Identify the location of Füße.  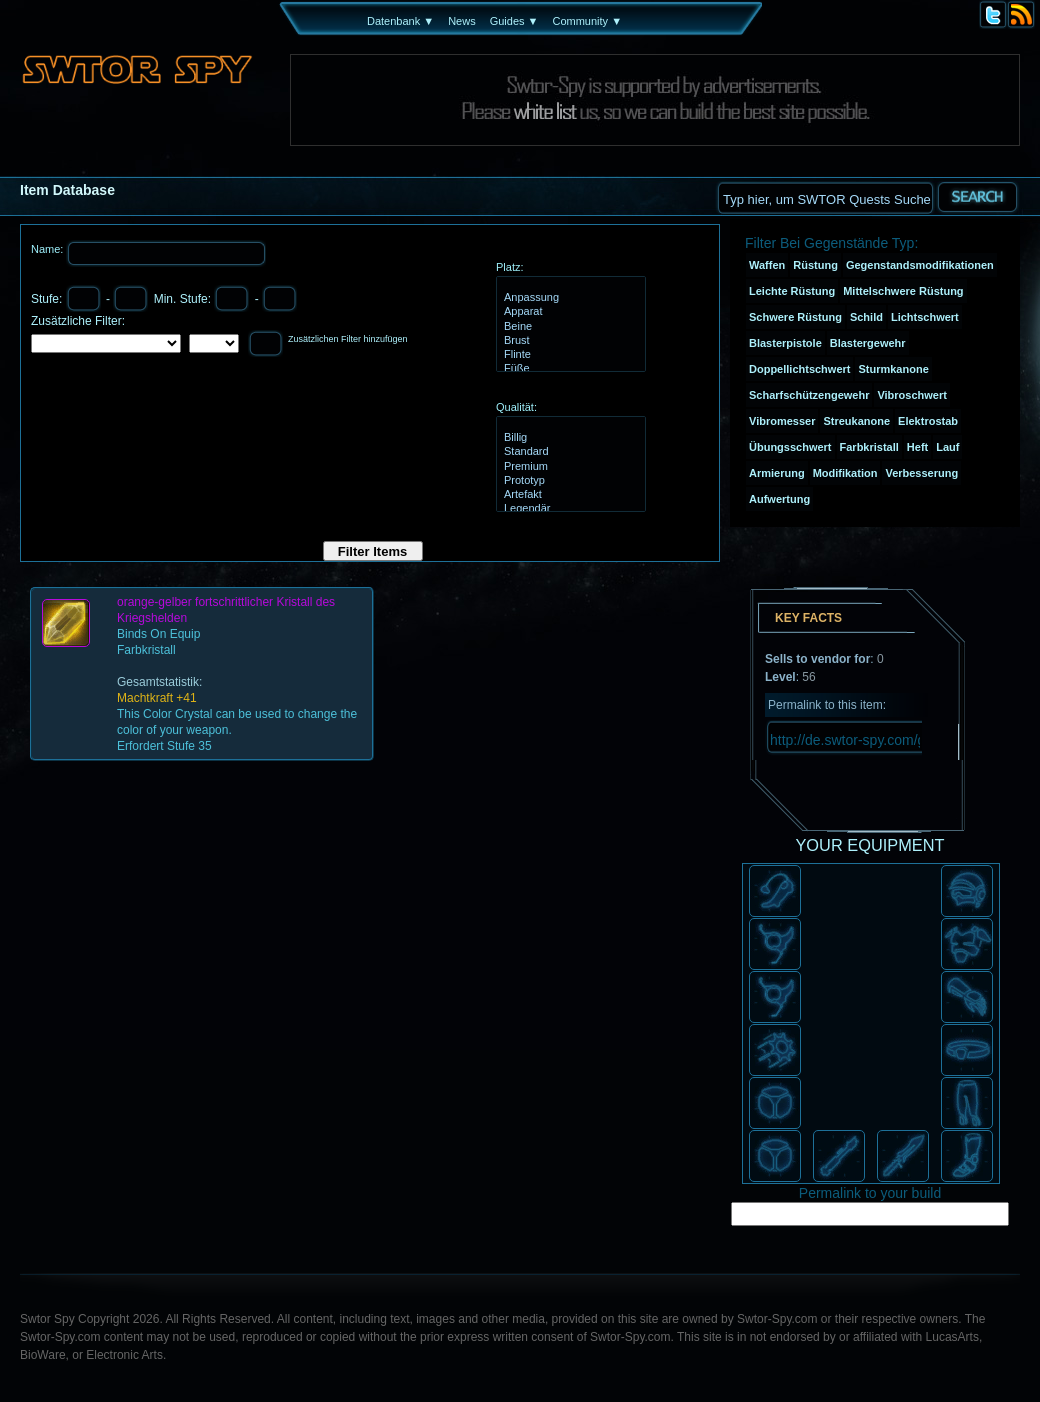
(568, 369).